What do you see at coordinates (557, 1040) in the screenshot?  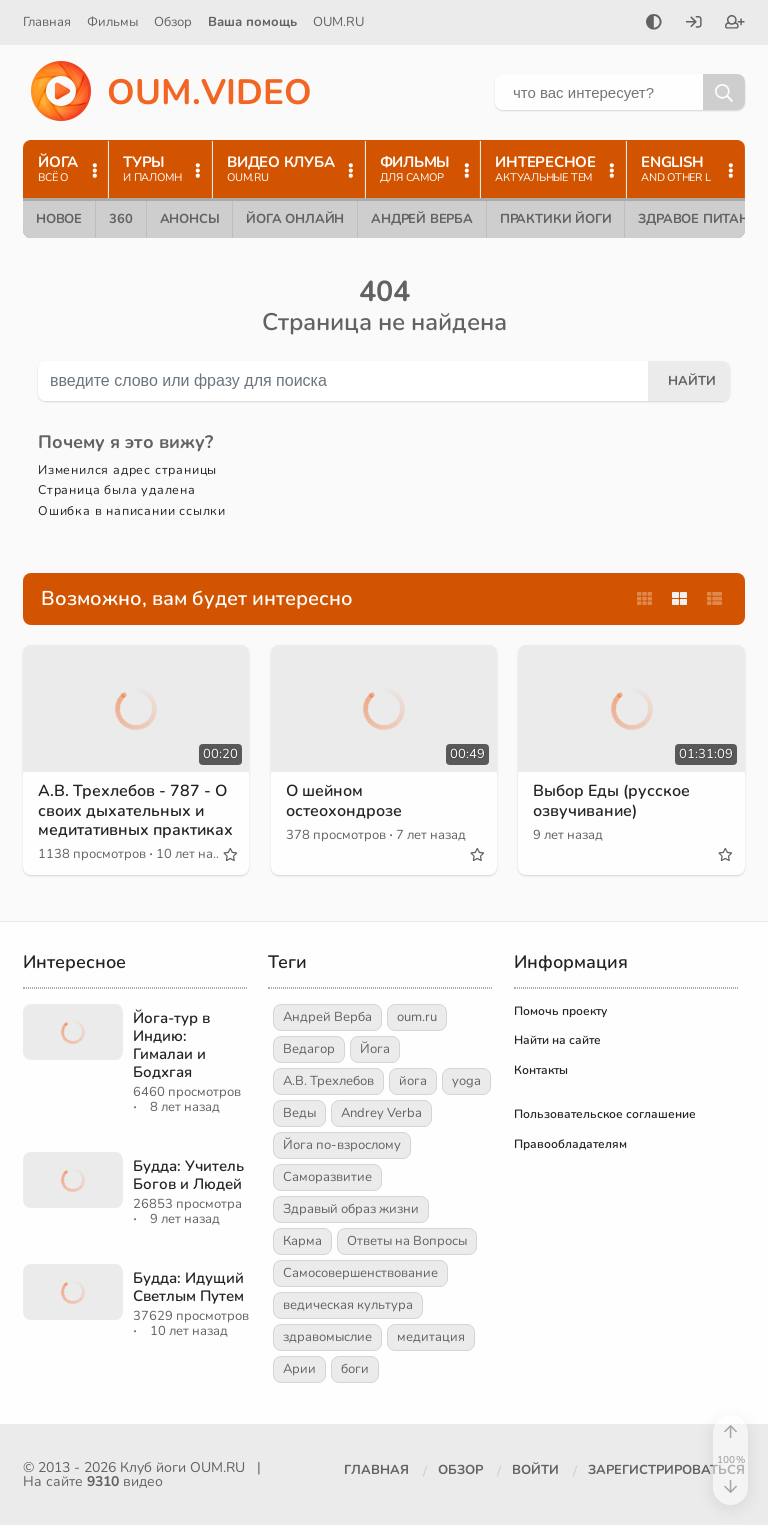 I see `Найти на сайте` at bounding box center [557, 1040].